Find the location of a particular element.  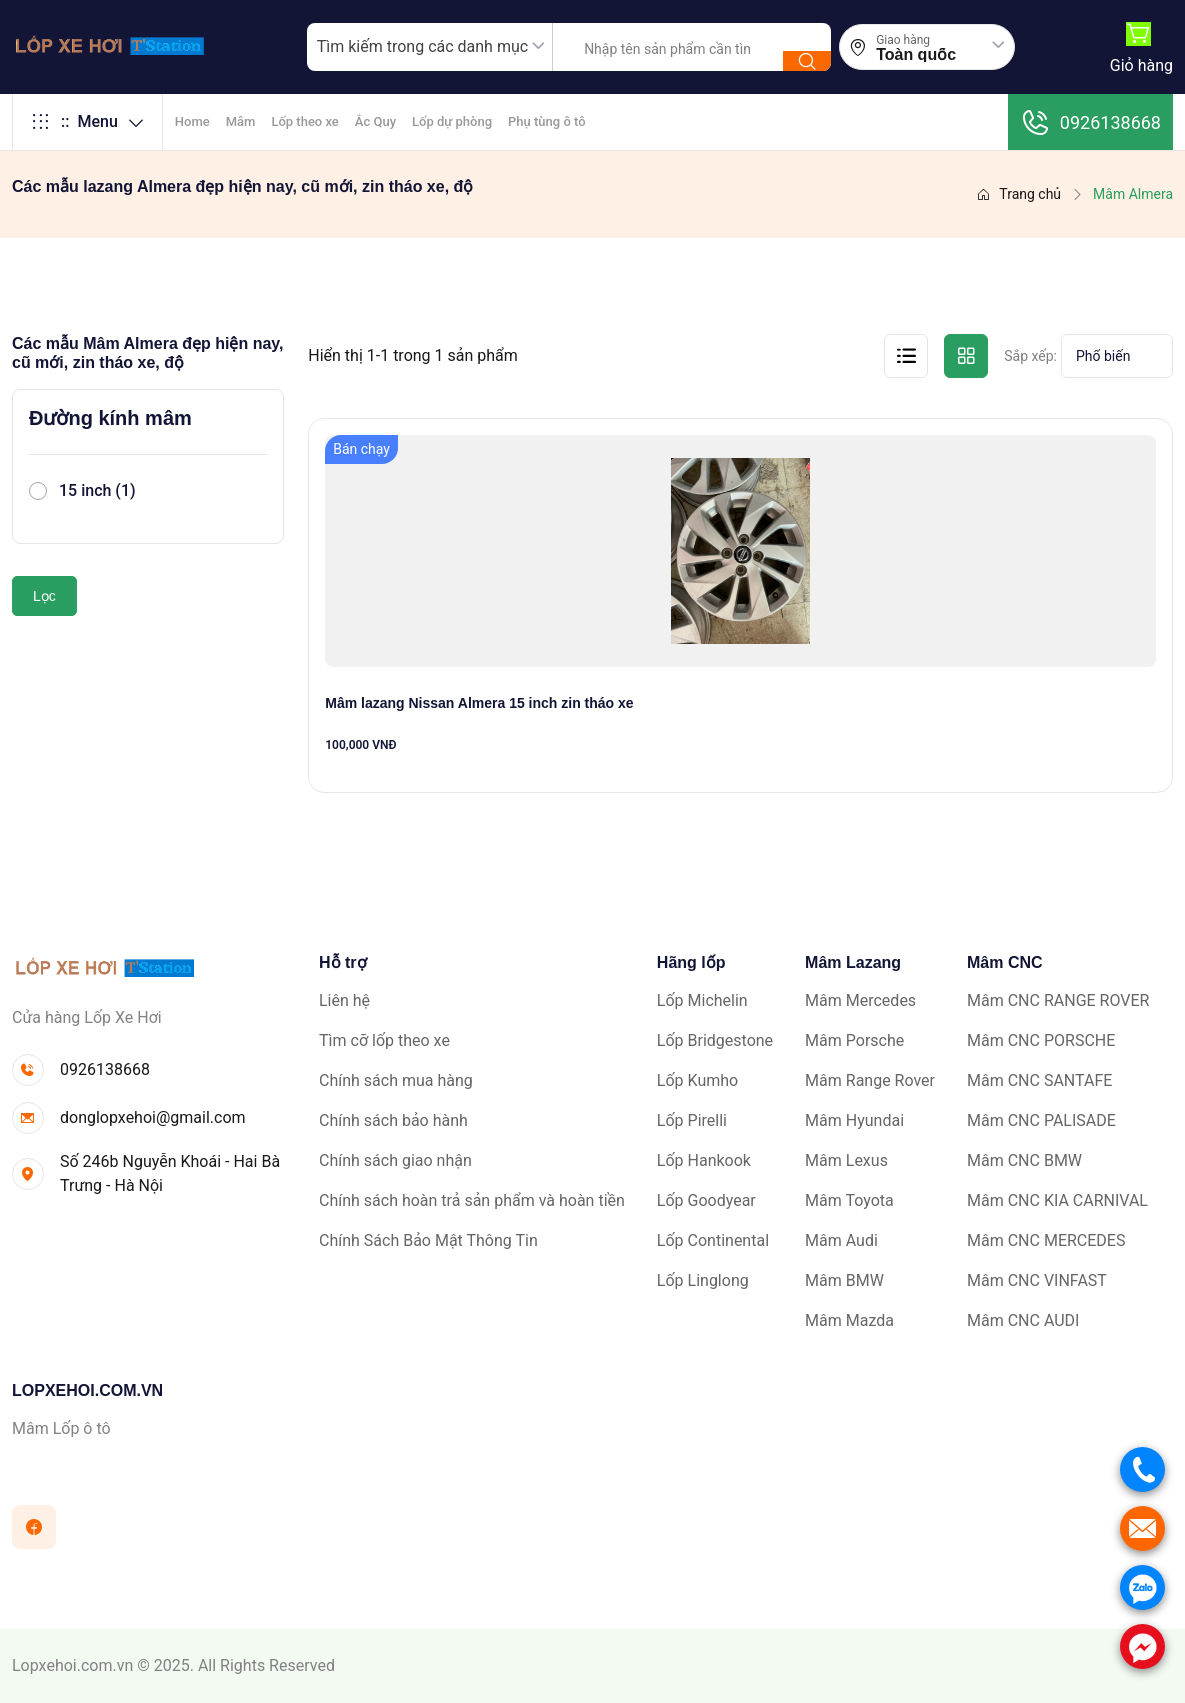

Mâm Hyundai is located at coordinates (854, 1120).